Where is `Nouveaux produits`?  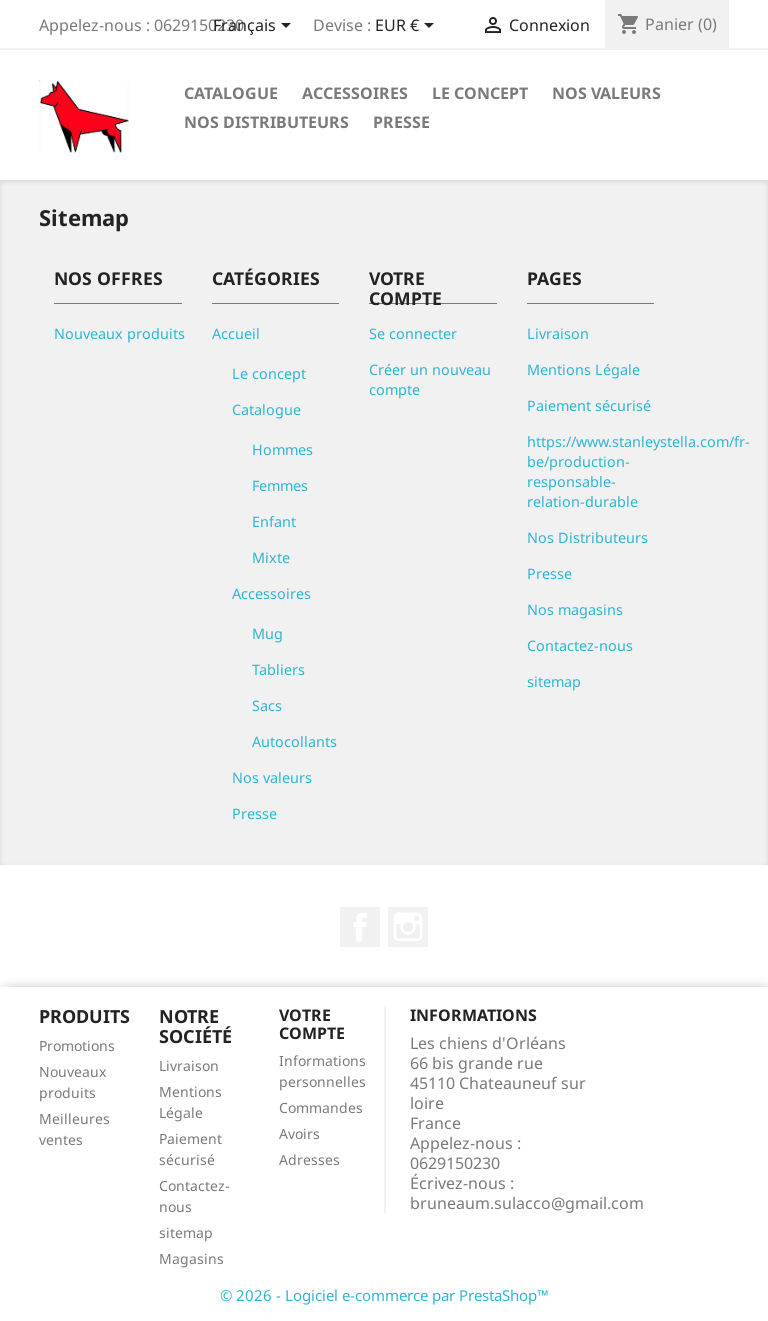 Nouveaux produits is located at coordinates (119, 333).